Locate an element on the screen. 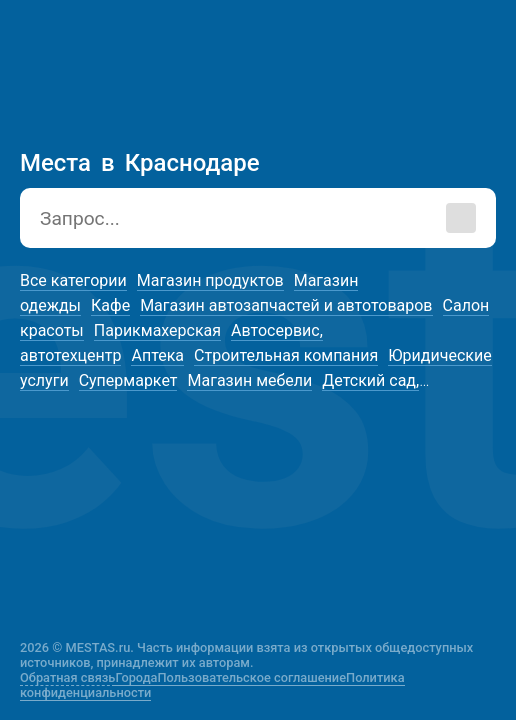 The width and height of the screenshot is (516, 720). Все категории is located at coordinates (73, 280).